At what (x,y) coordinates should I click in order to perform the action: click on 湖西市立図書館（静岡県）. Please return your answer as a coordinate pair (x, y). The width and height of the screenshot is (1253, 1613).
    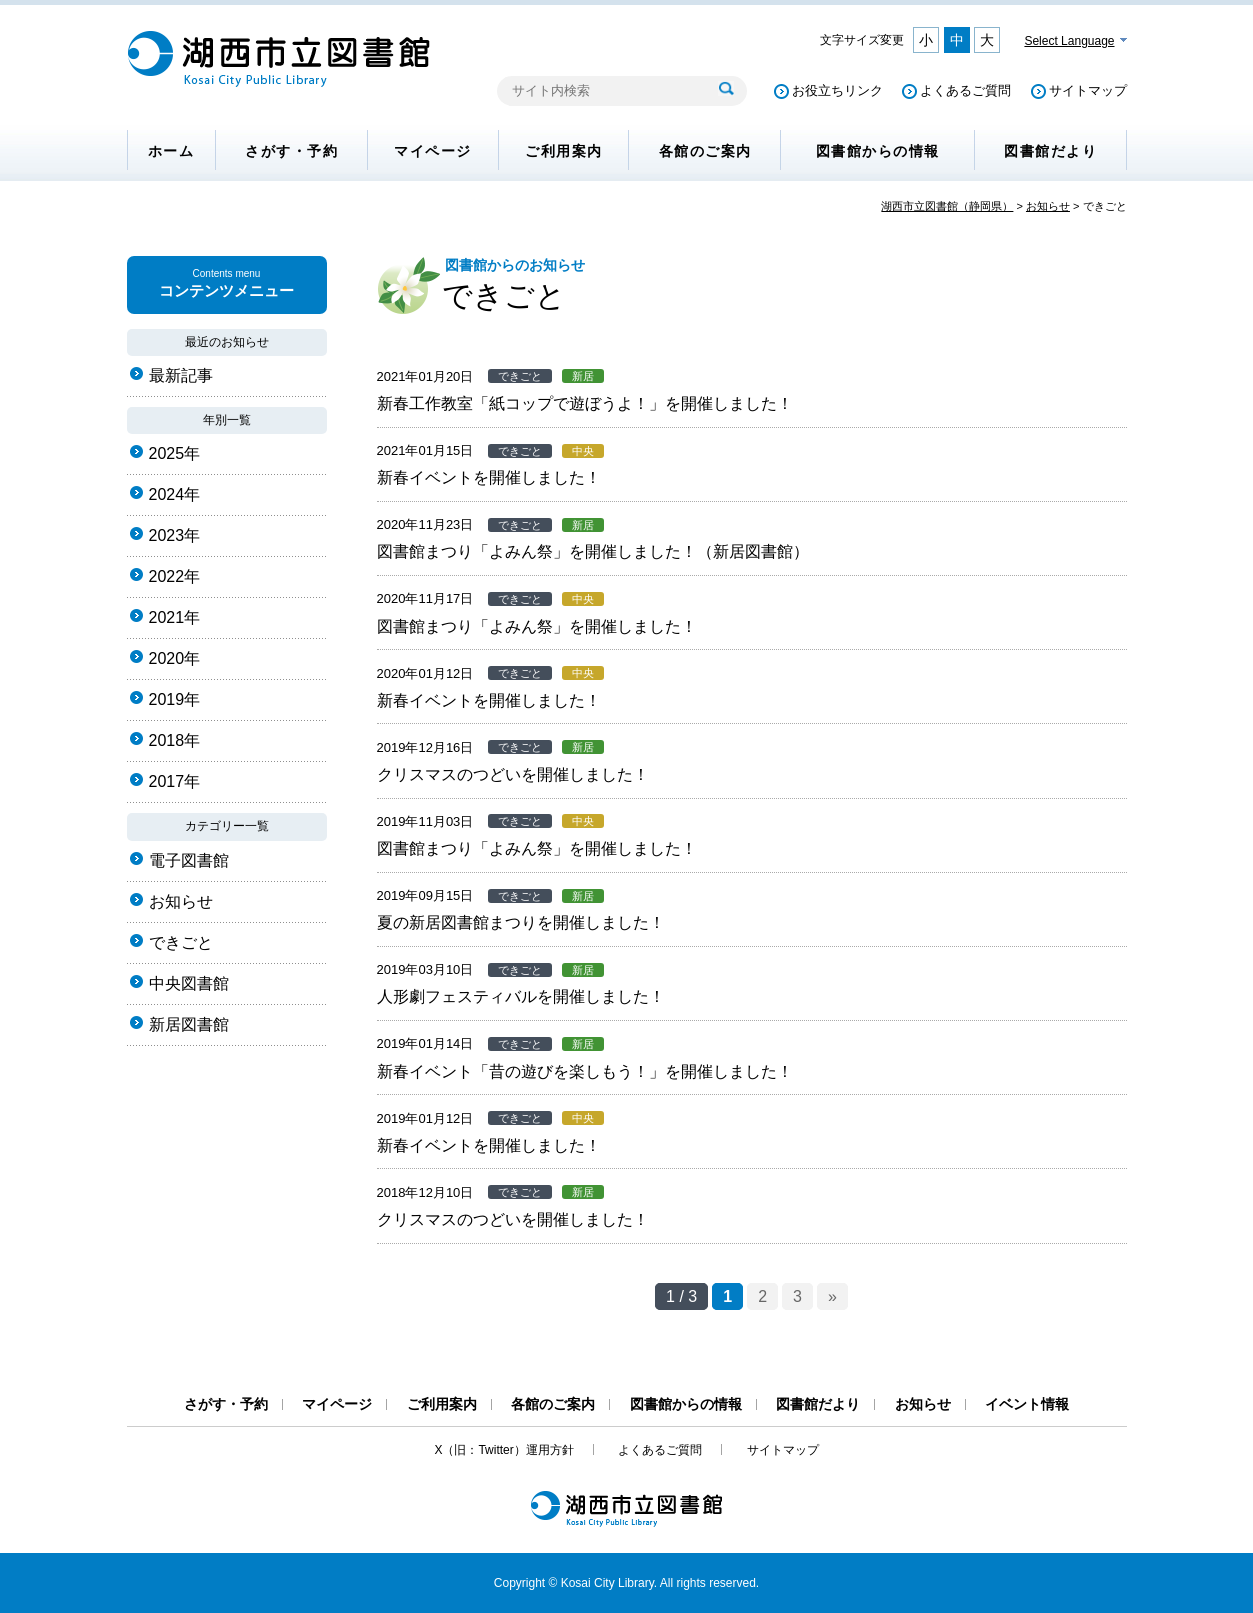
    Looking at the image, I should click on (947, 206).